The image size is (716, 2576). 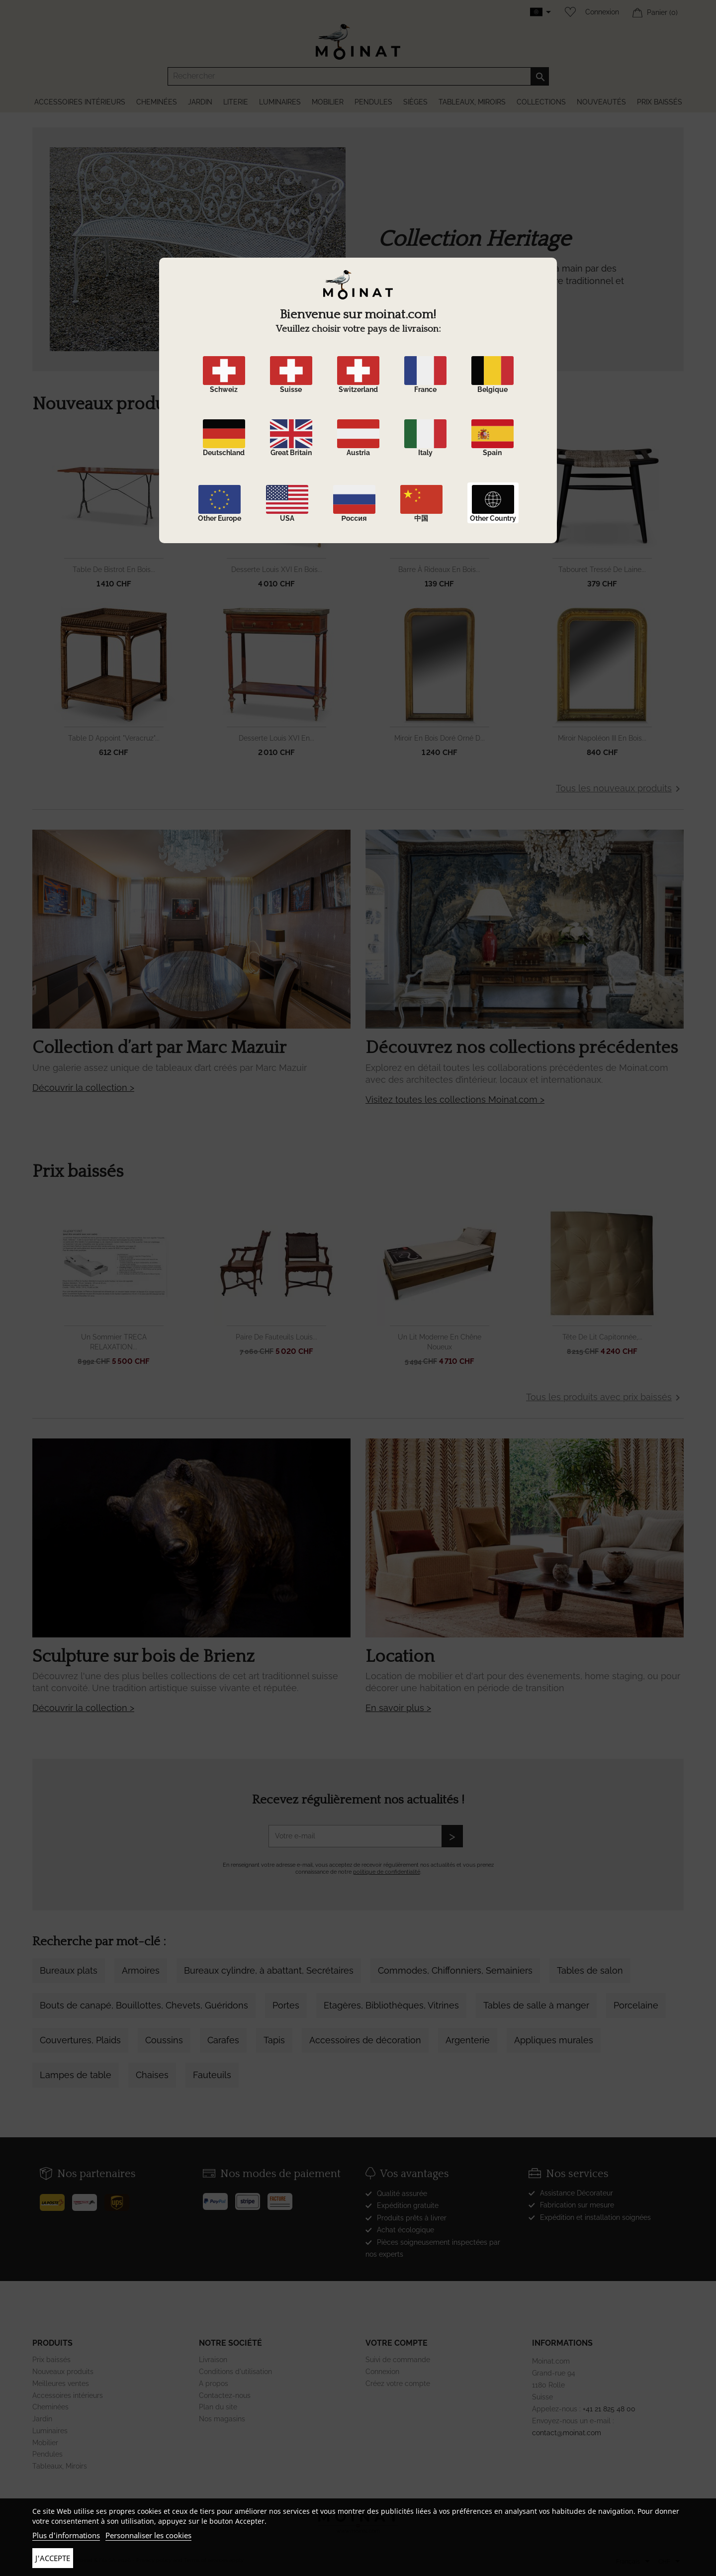 What do you see at coordinates (455, 1970) in the screenshot?
I see `Commodes, Chiffonniers, Semainiers` at bounding box center [455, 1970].